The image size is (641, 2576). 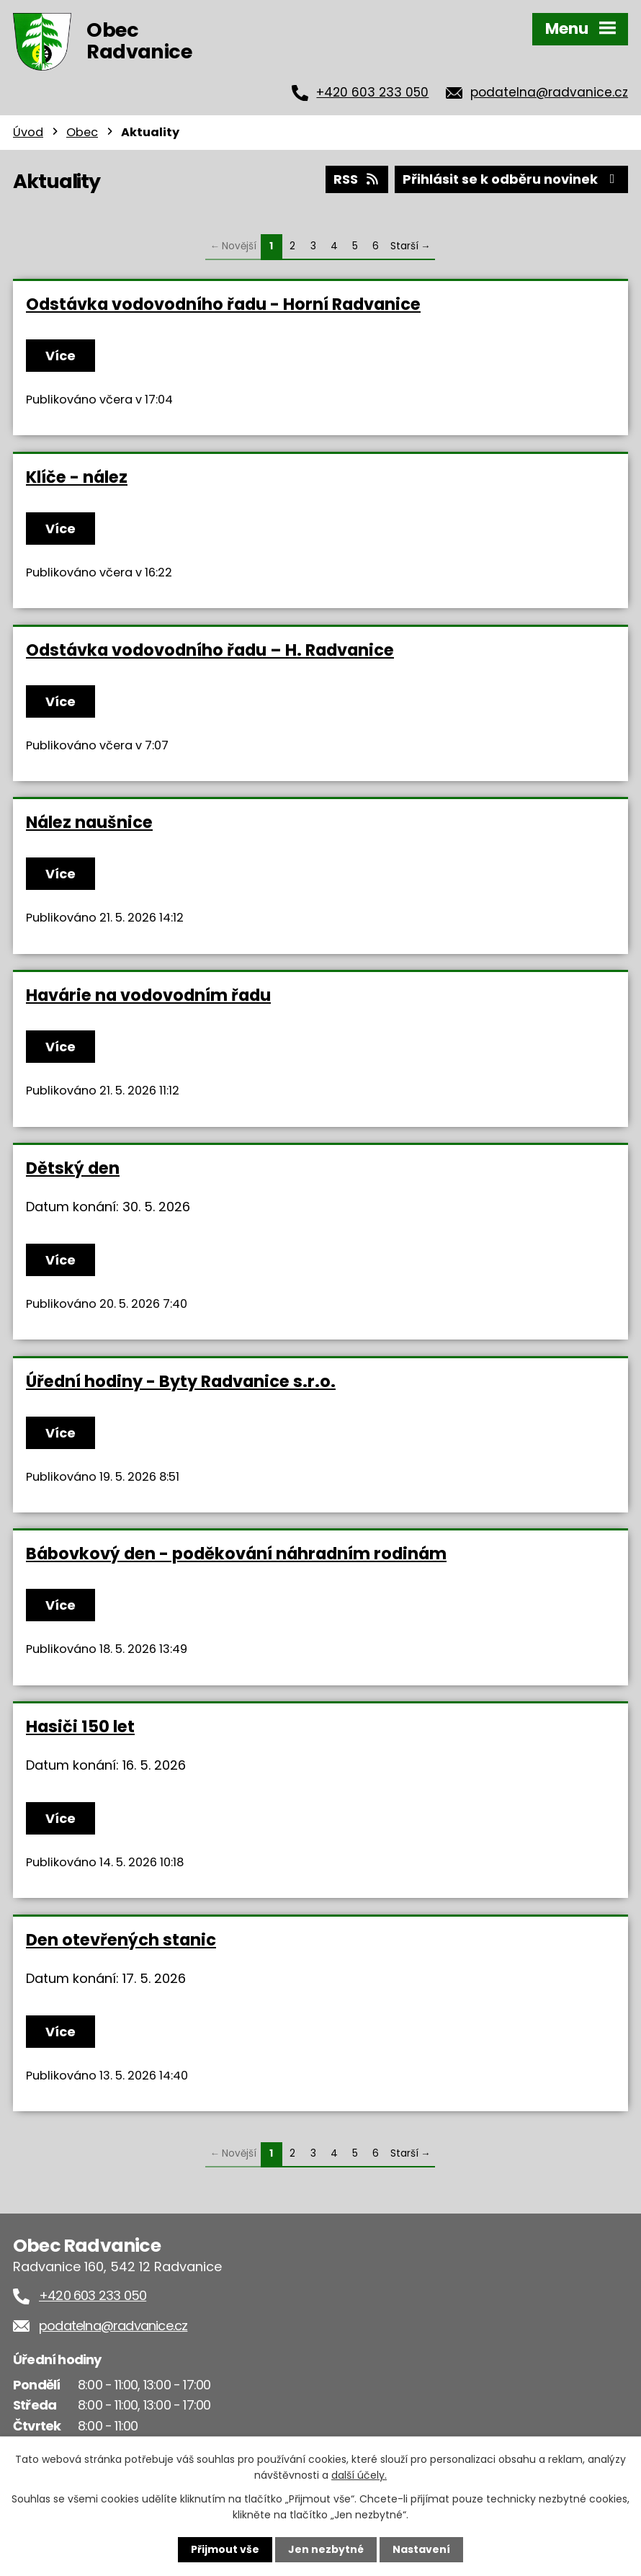 What do you see at coordinates (121, 1939) in the screenshot?
I see `Den otevřených stanic` at bounding box center [121, 1939].